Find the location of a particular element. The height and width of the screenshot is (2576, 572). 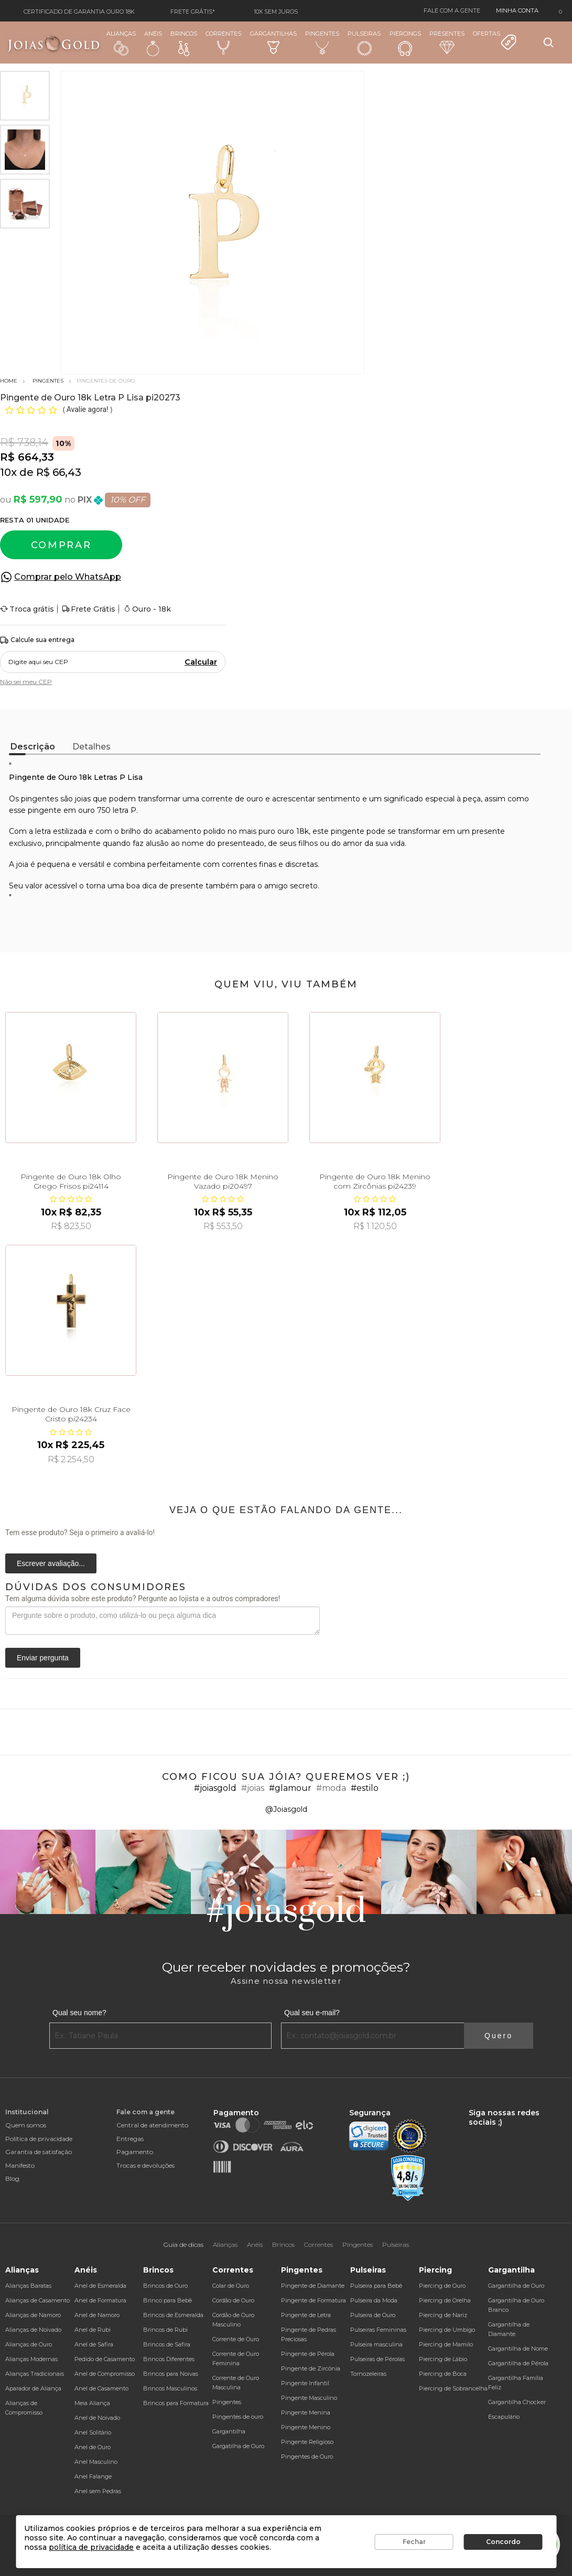

Piercing de Orelha is located at coordinates (445, 2300).